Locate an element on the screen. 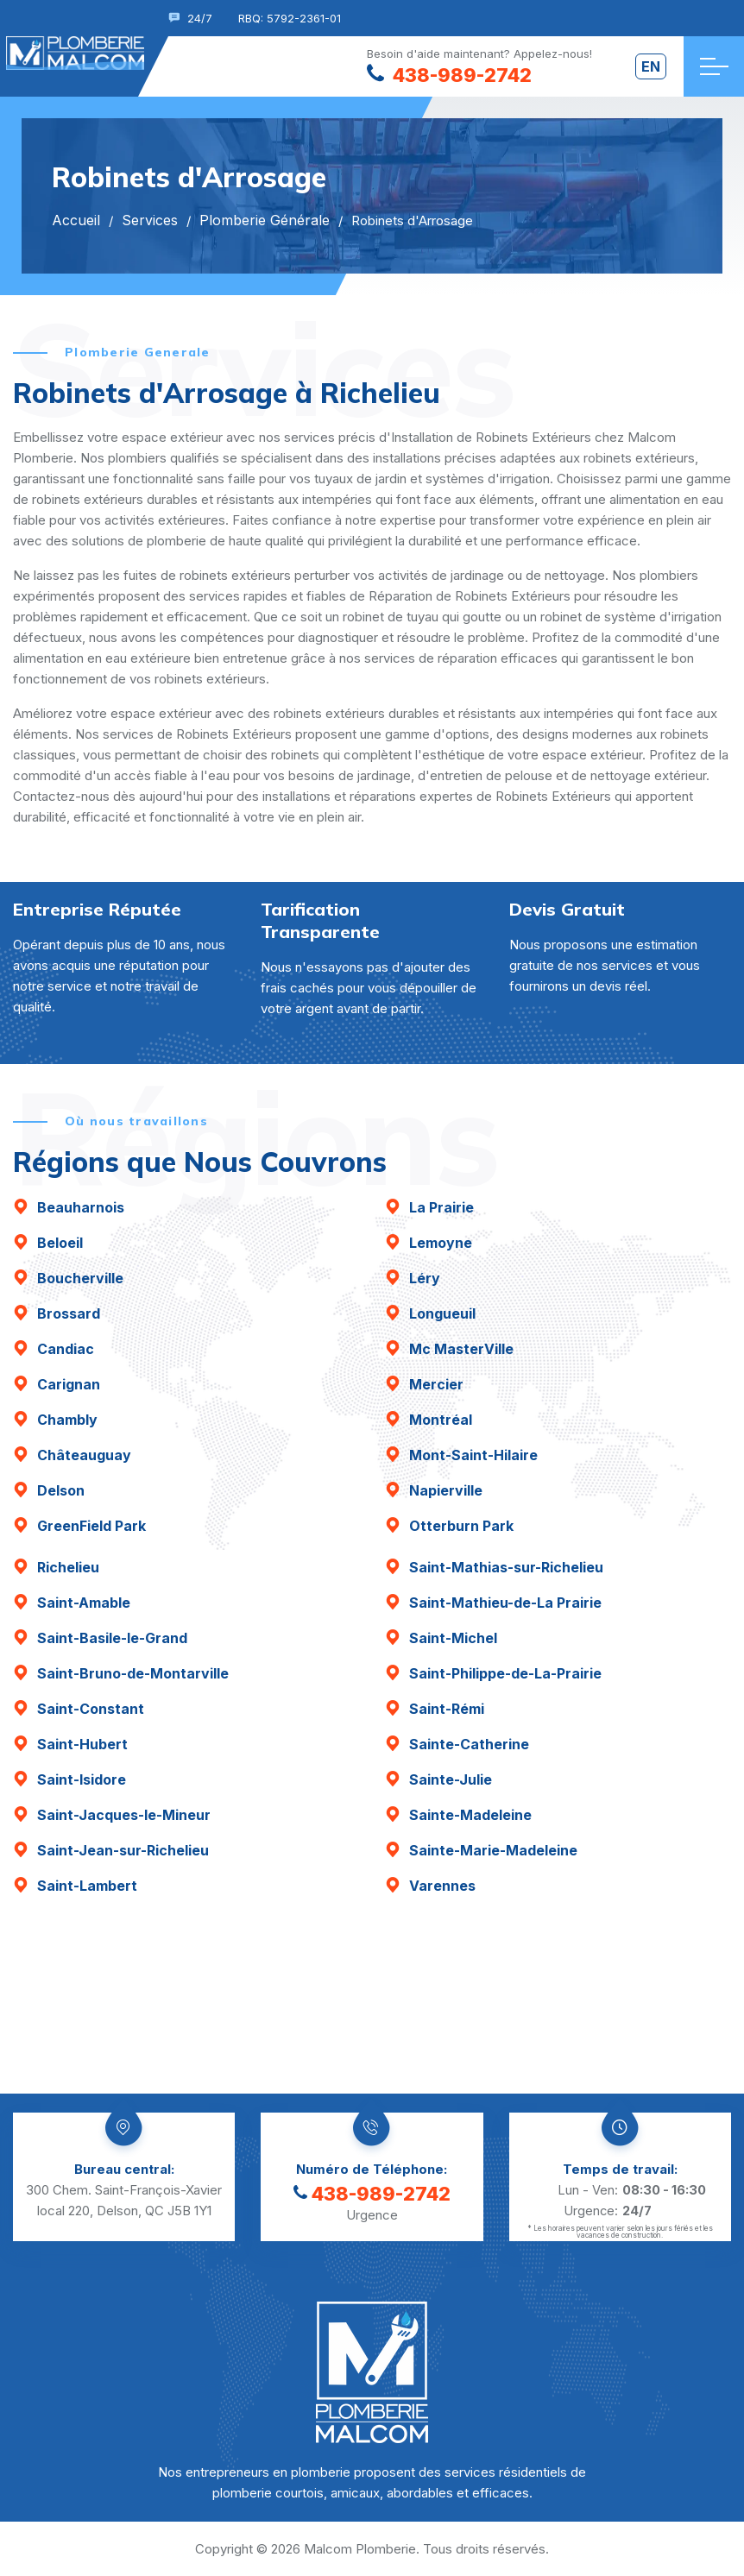  en is located at coordinates (650, 66).